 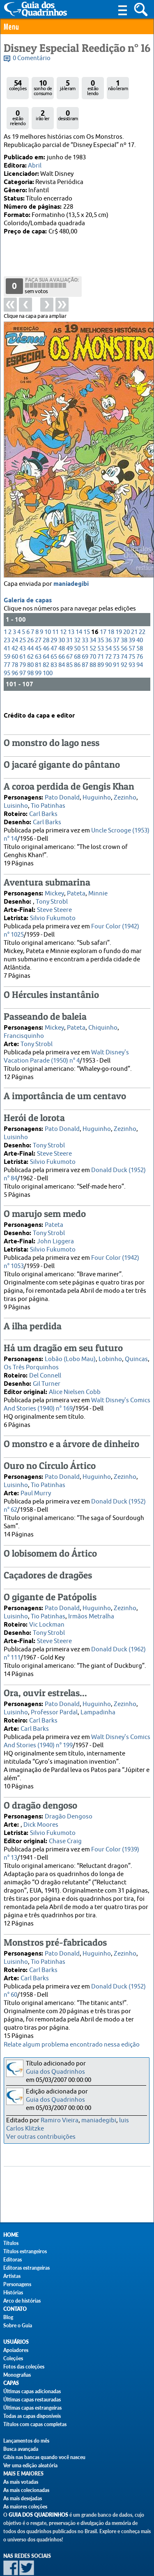 What do you see at coordinates (85, 609) in the screenshot?
I see `33` at bounding box center [85, 609].